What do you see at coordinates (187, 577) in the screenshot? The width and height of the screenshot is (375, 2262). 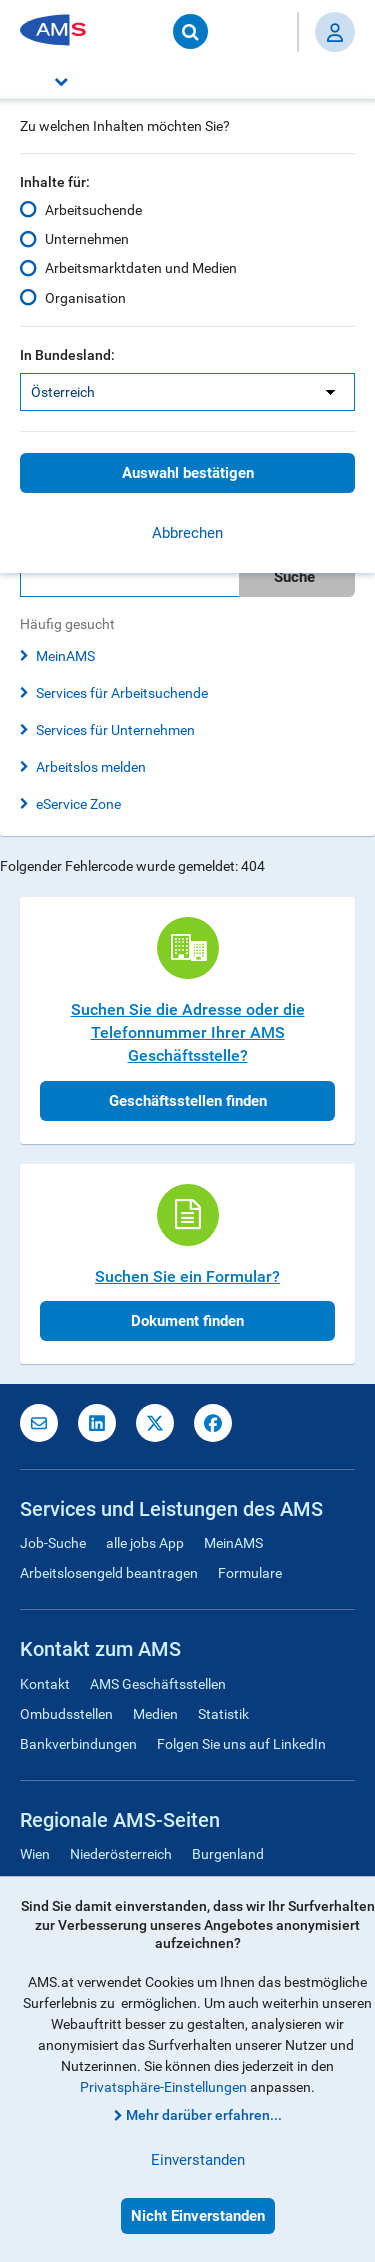 I see `[search]` at bounding box center [187, 577].